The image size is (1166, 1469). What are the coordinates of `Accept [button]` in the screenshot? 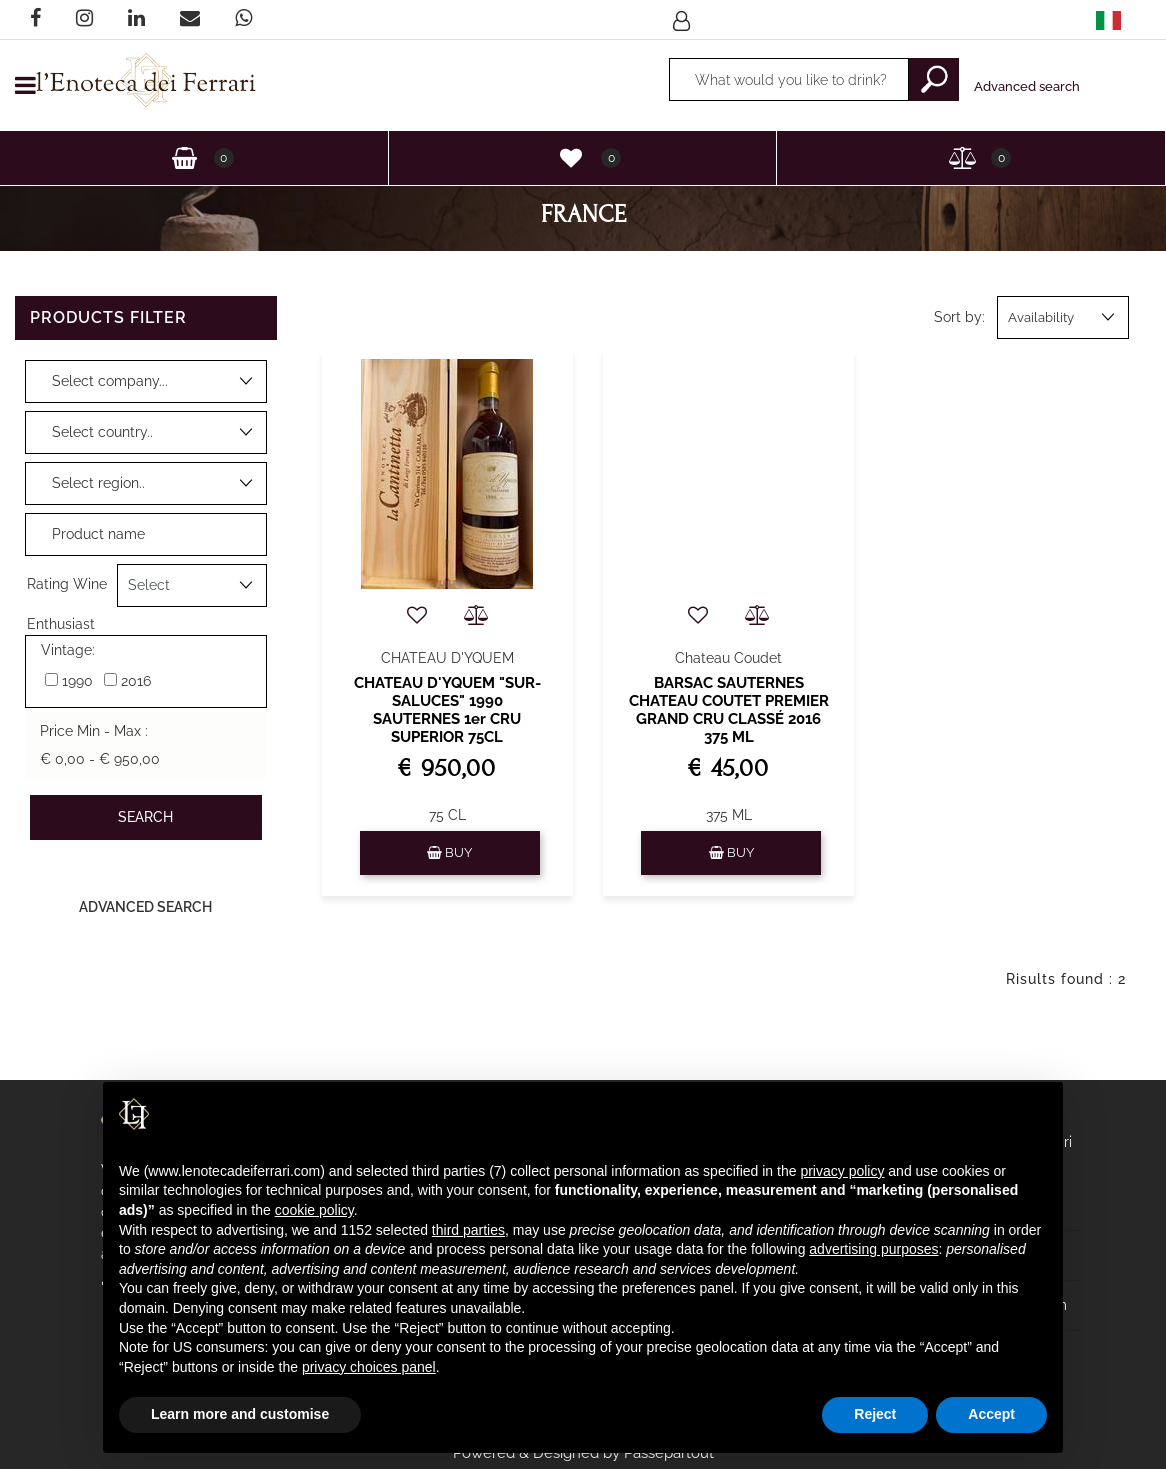 It's located at (991, 1414).